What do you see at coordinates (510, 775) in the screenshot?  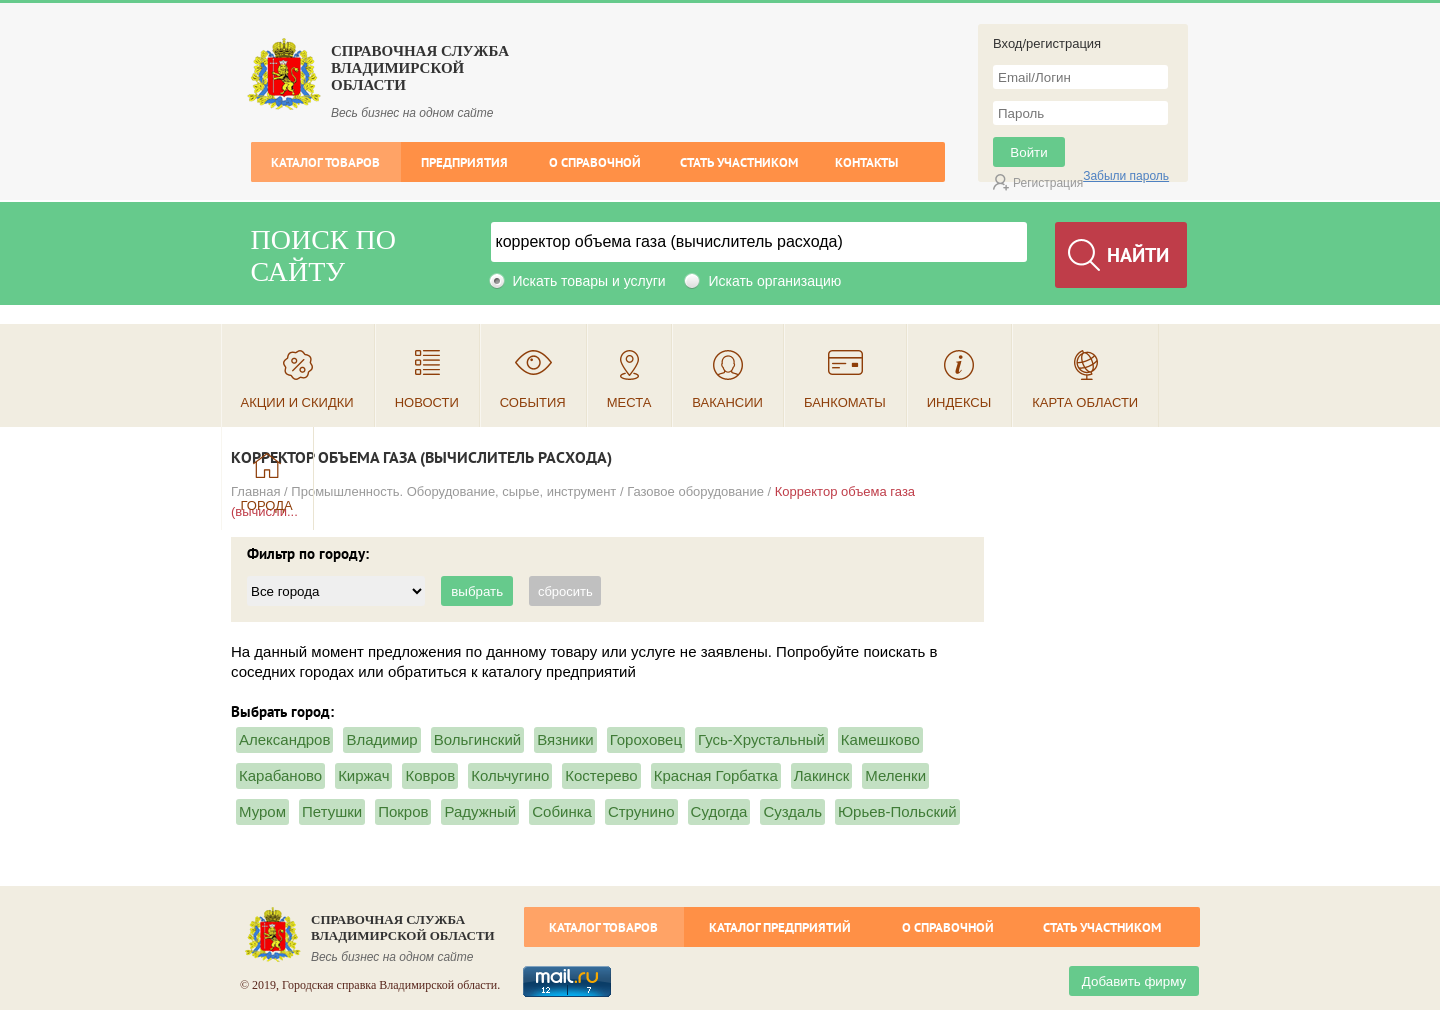 I see `Кольчугино` at bounding box center [510, 775].